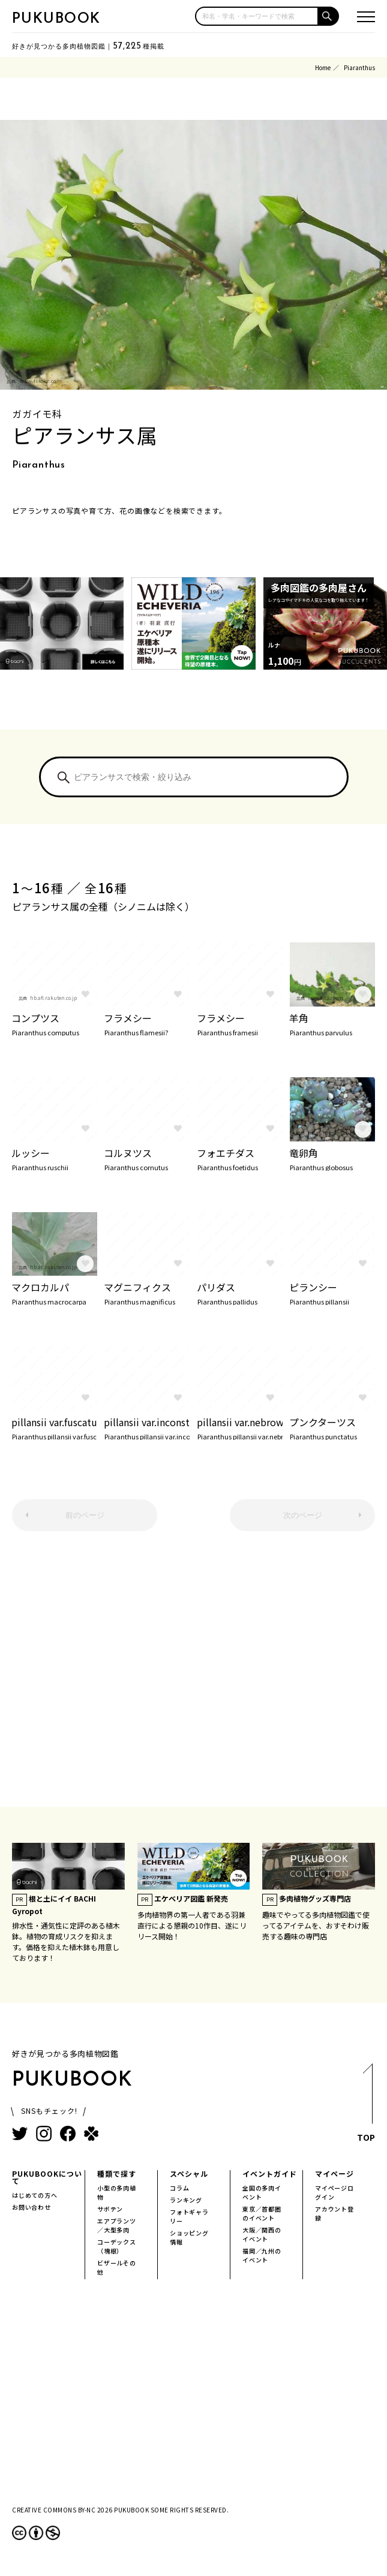 Image resolution: width=387 pixels, height=2576 pixels. I want to click on サボテン, so click(110, 2208).